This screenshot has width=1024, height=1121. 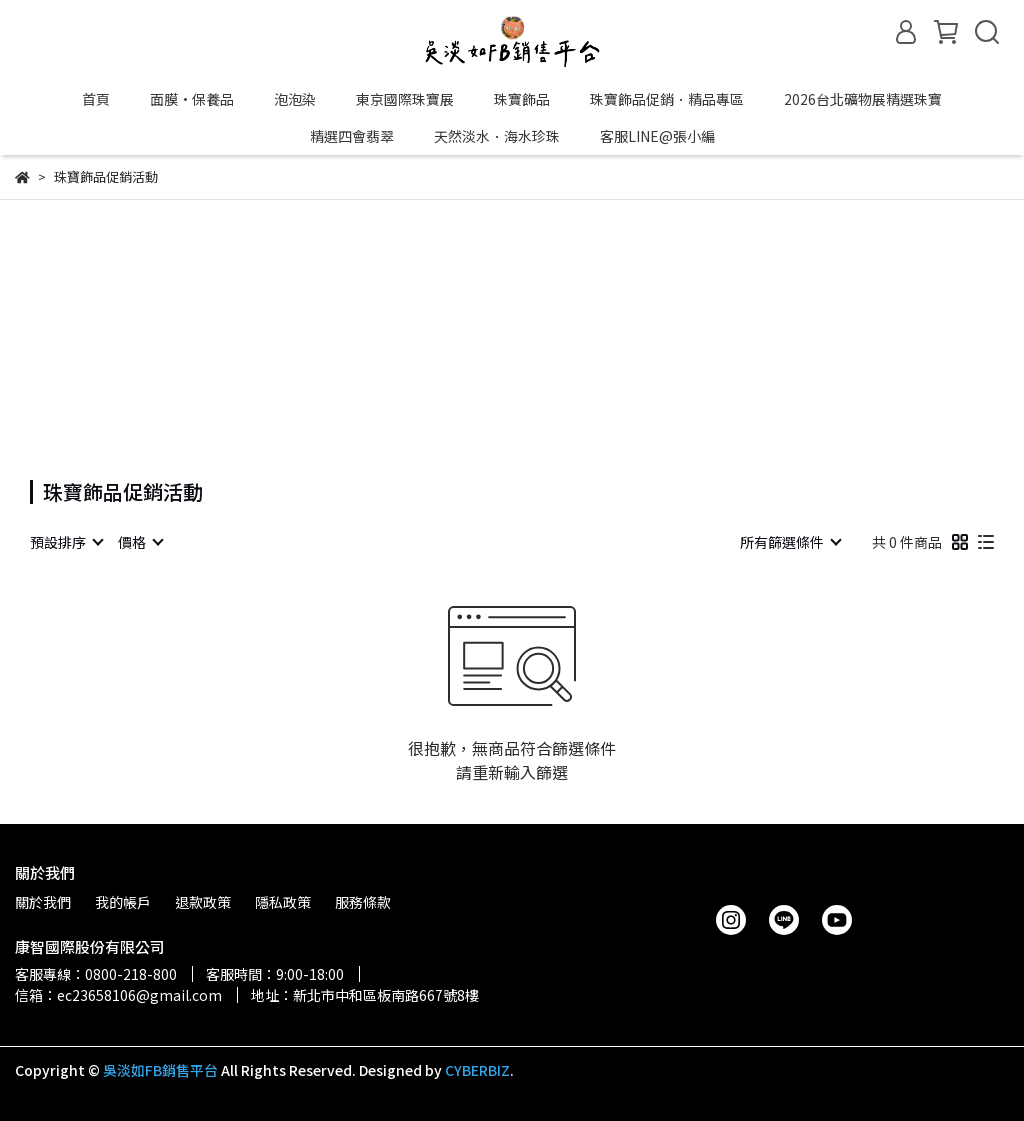 What do you see at coordinates (123, 902) in the screenshot?
I see `我的帳戶` at bounding box center [123, 902].